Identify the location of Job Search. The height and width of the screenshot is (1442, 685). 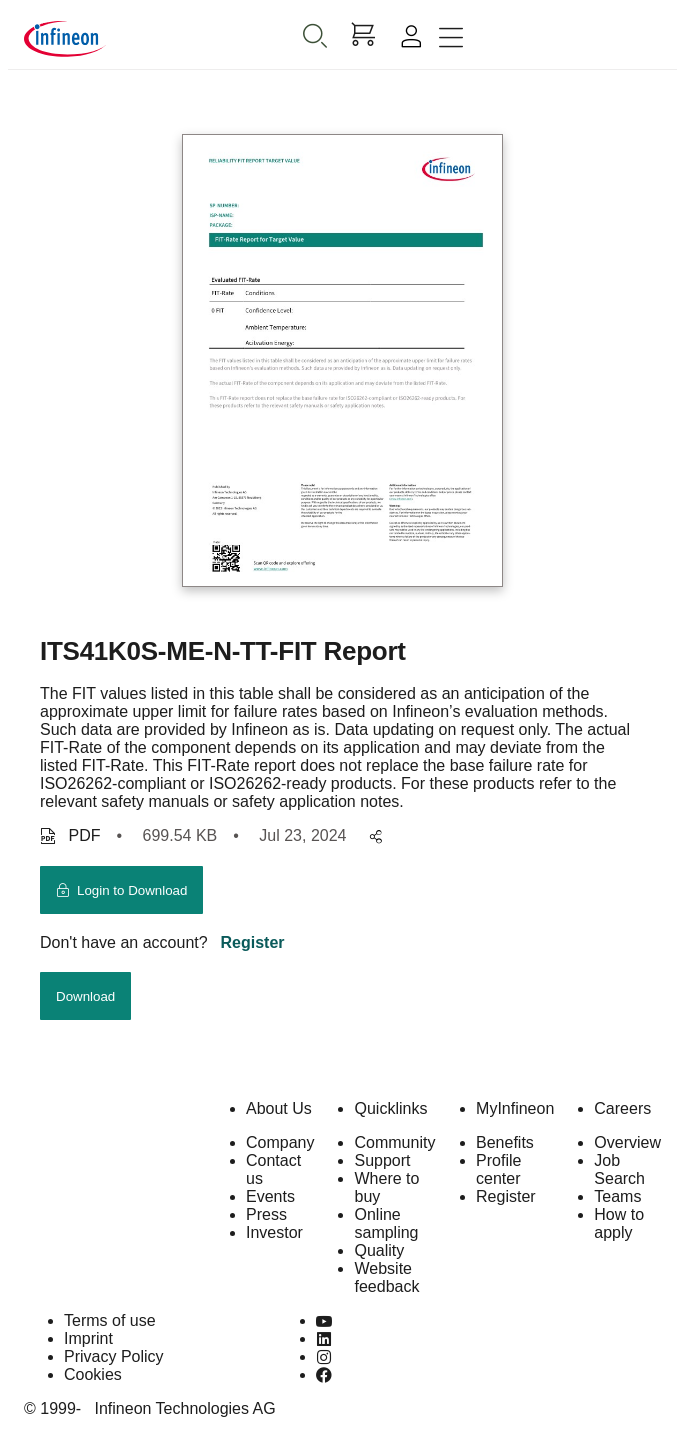
(619, 1169).